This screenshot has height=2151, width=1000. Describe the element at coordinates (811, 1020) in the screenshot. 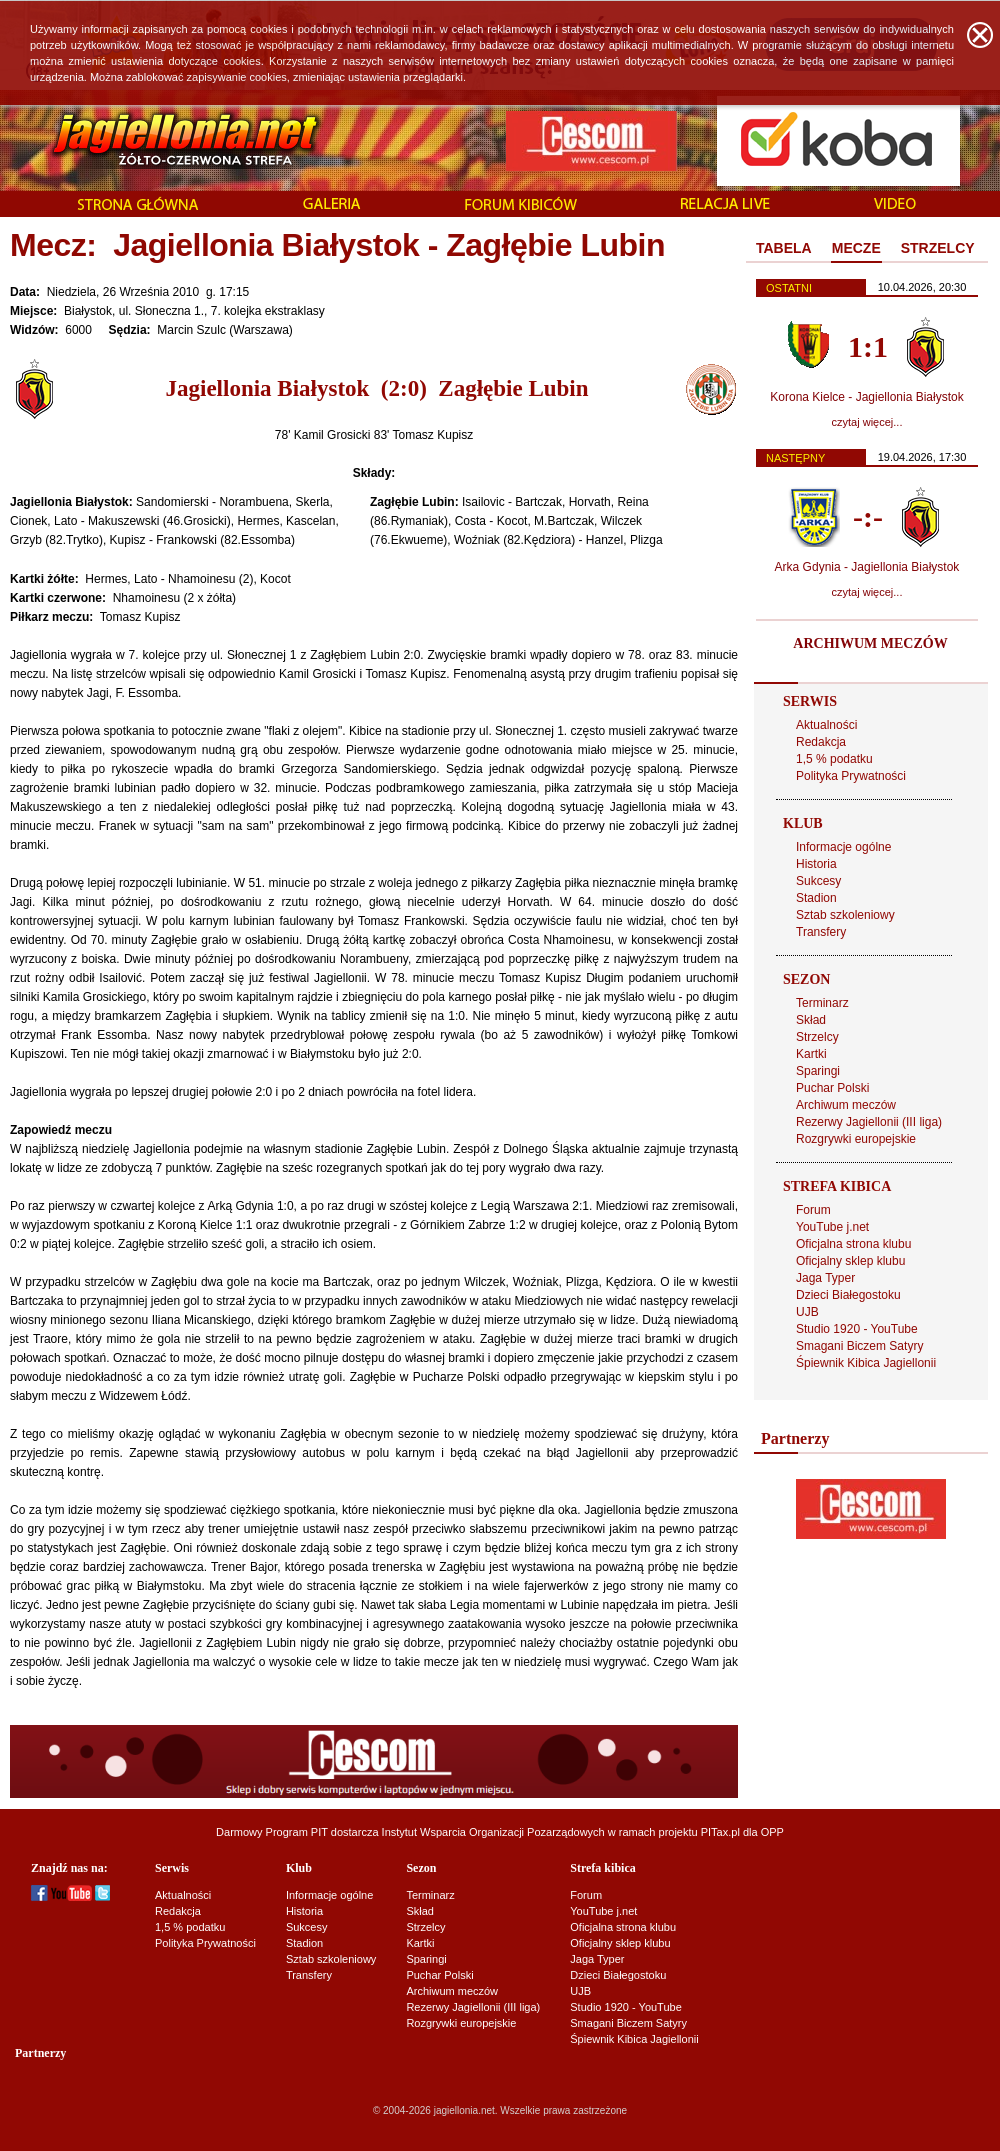

I see `Skład` at that location.